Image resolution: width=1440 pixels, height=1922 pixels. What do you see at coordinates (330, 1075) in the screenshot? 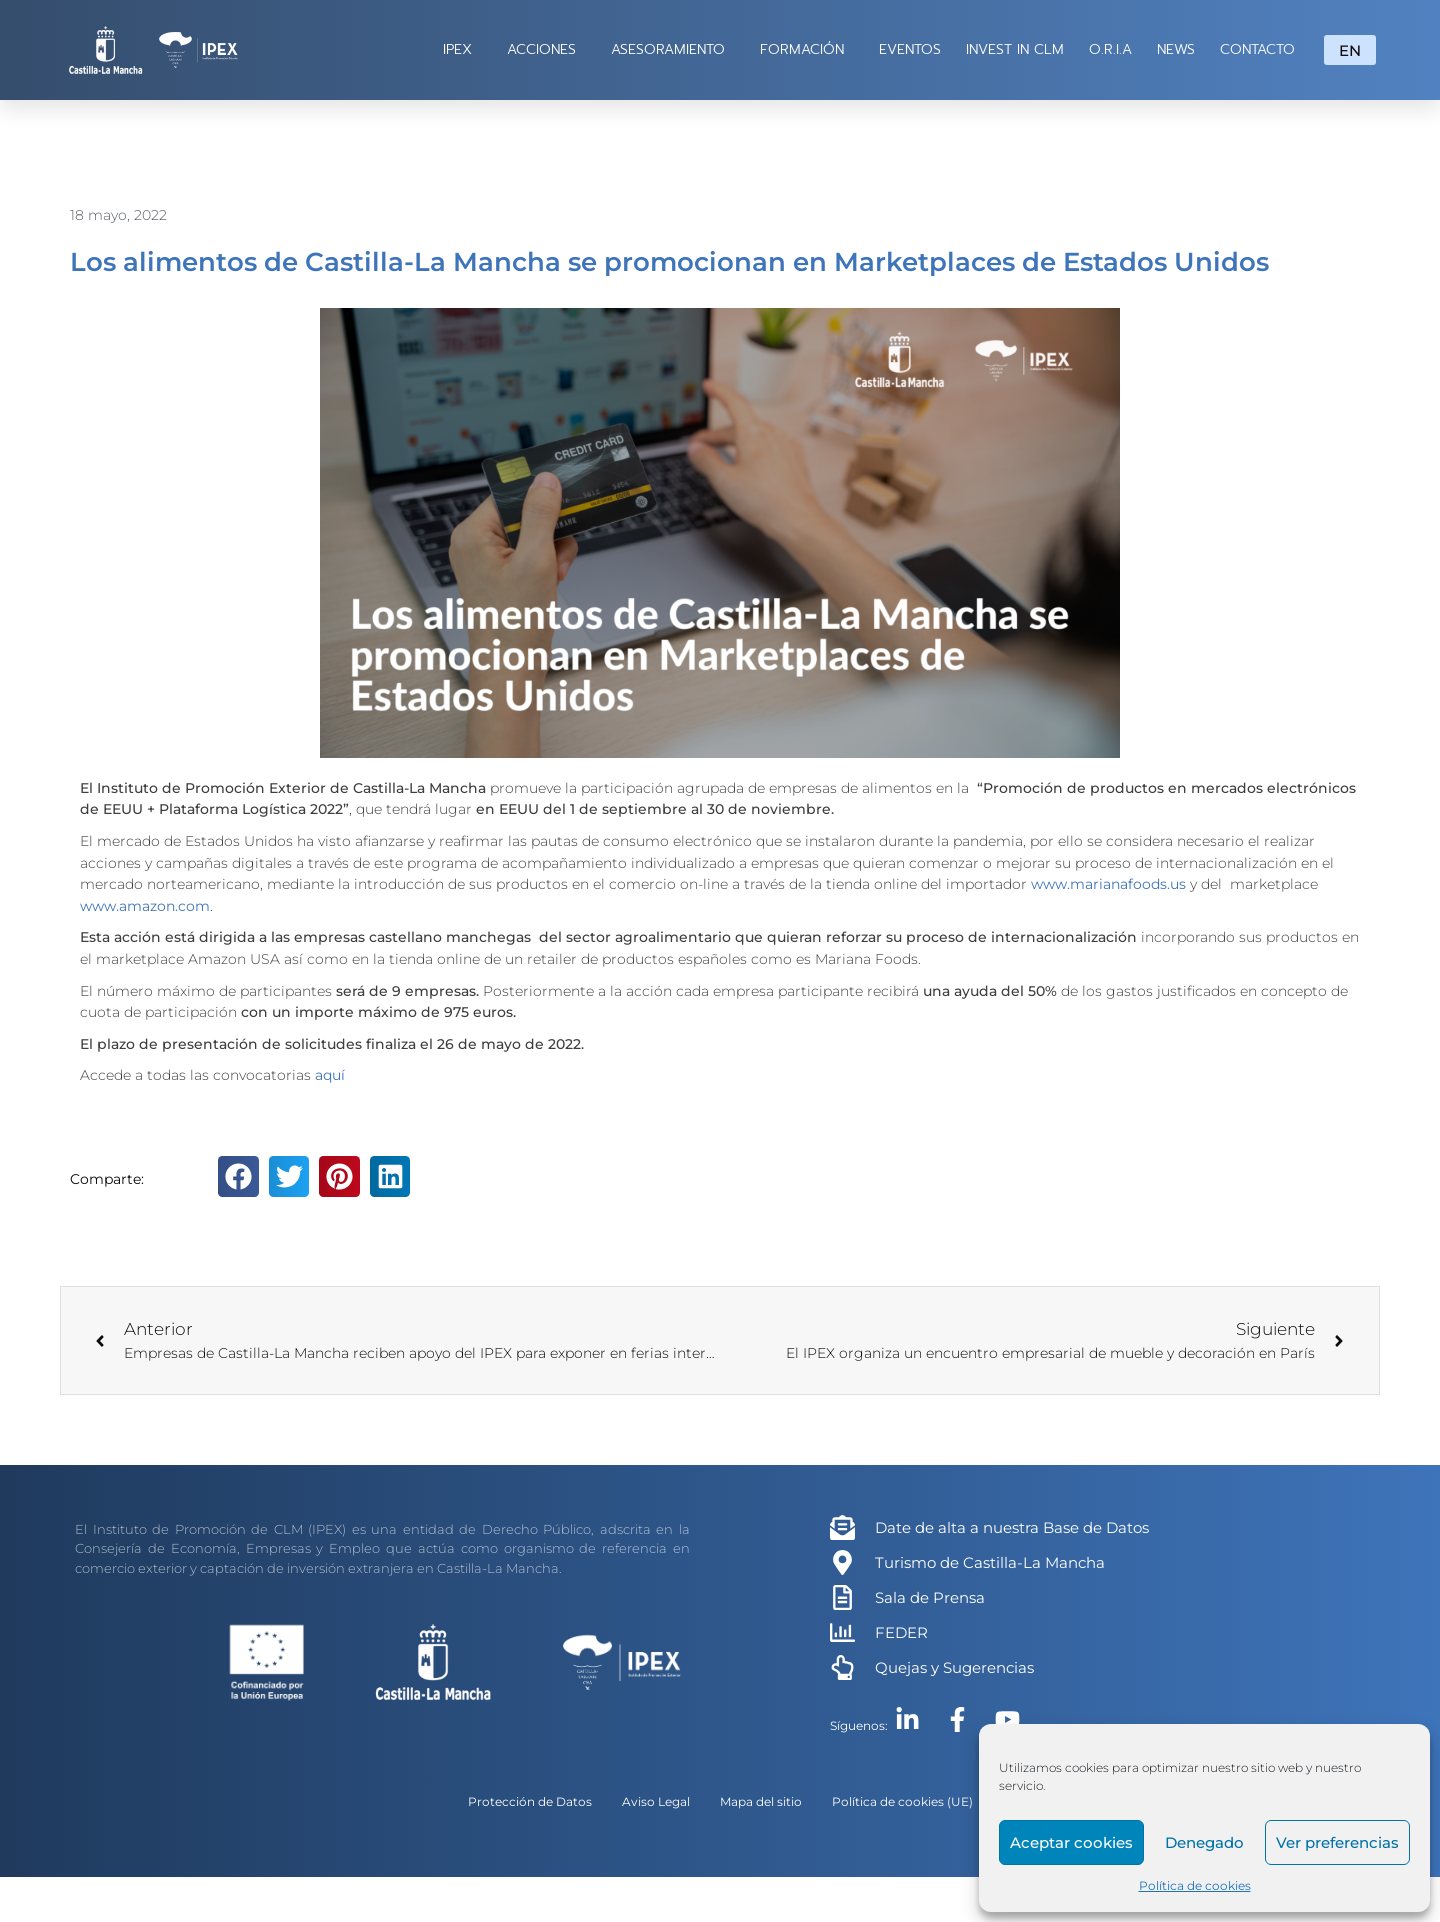
I see `aquí` at bounding box center [330, 1075].